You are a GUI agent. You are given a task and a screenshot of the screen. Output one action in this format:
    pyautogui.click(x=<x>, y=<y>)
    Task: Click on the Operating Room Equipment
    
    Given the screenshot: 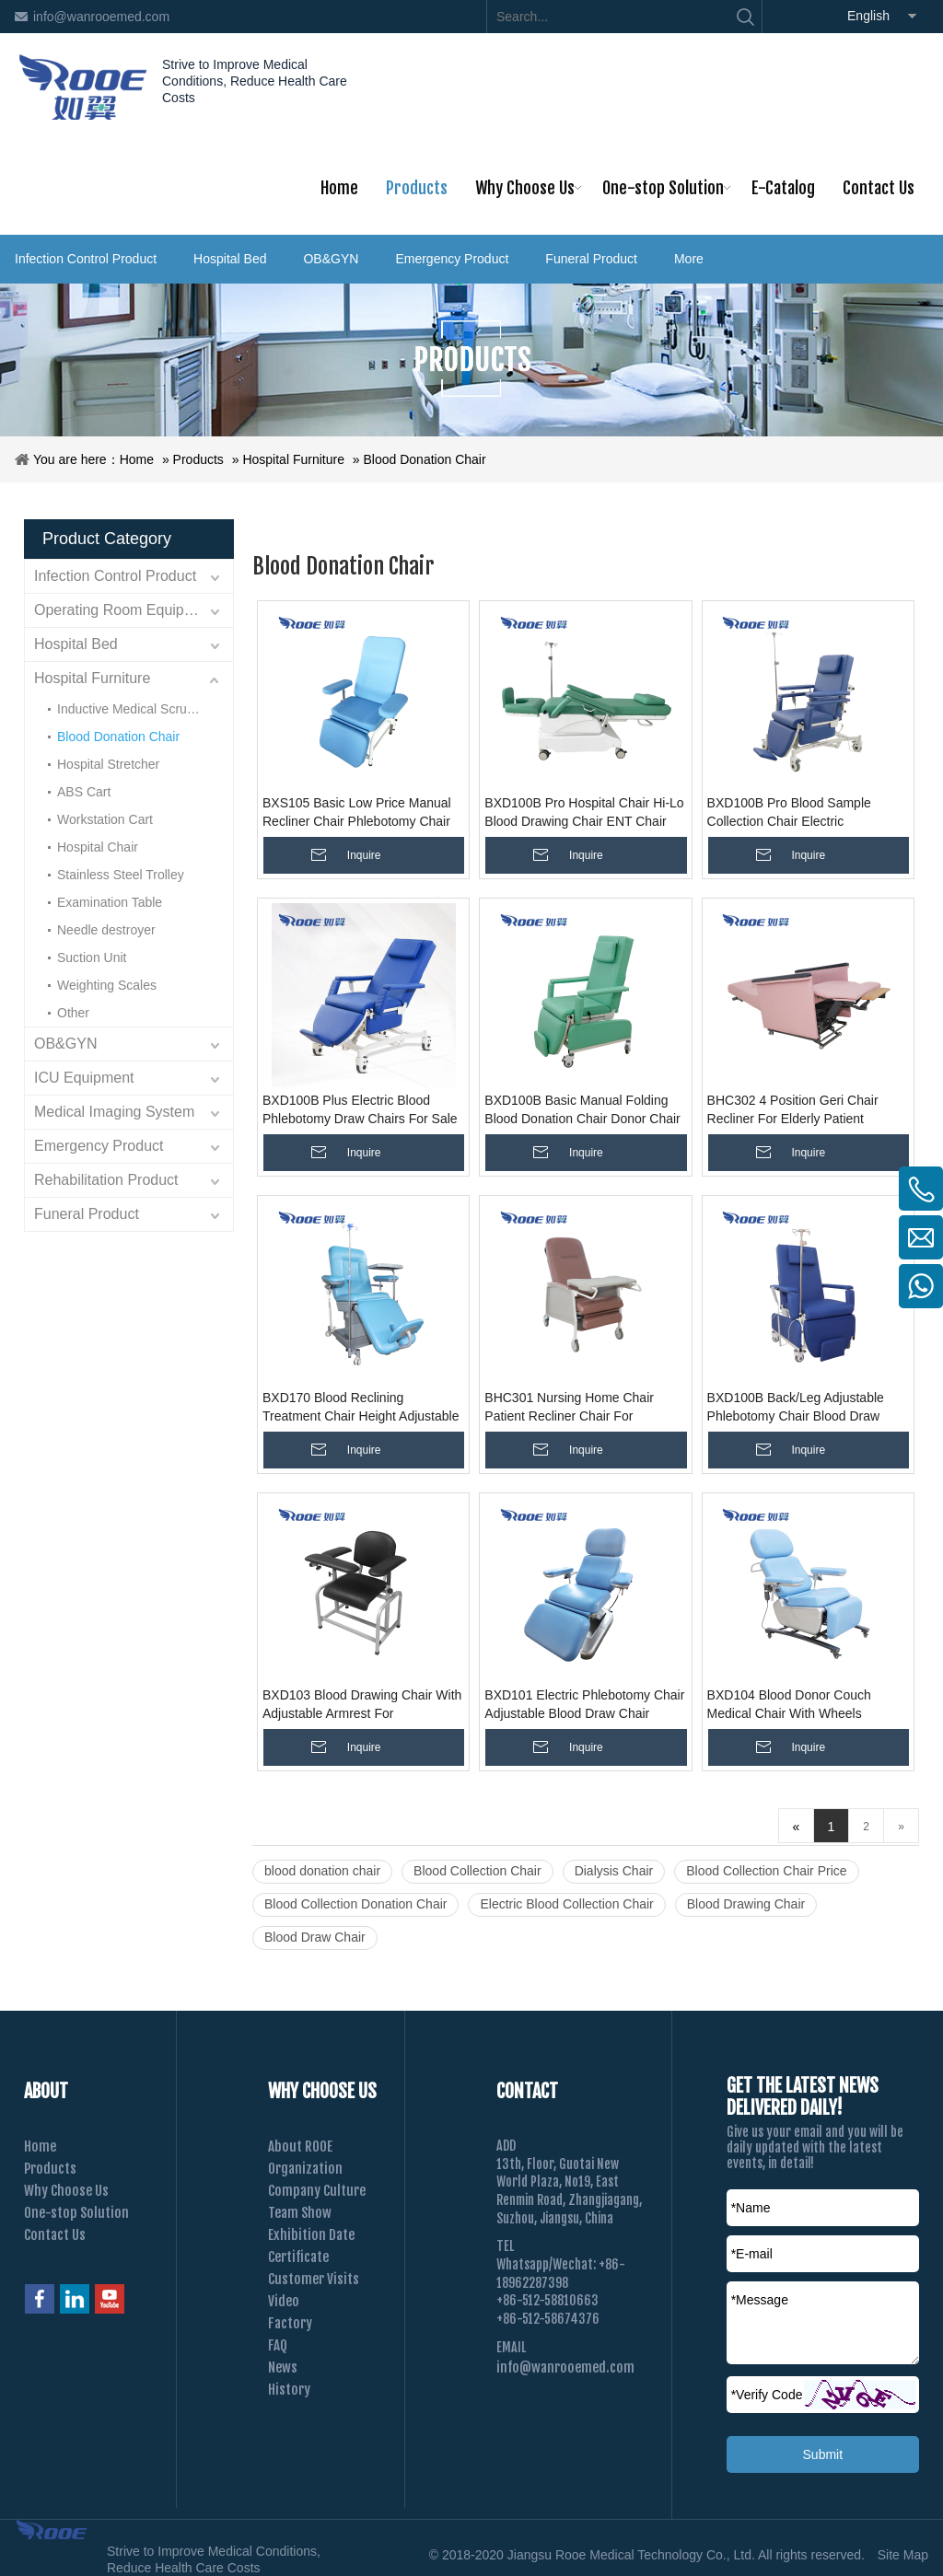 What is the action you would take?
    pyautogui.click(x=125, y=610)
    